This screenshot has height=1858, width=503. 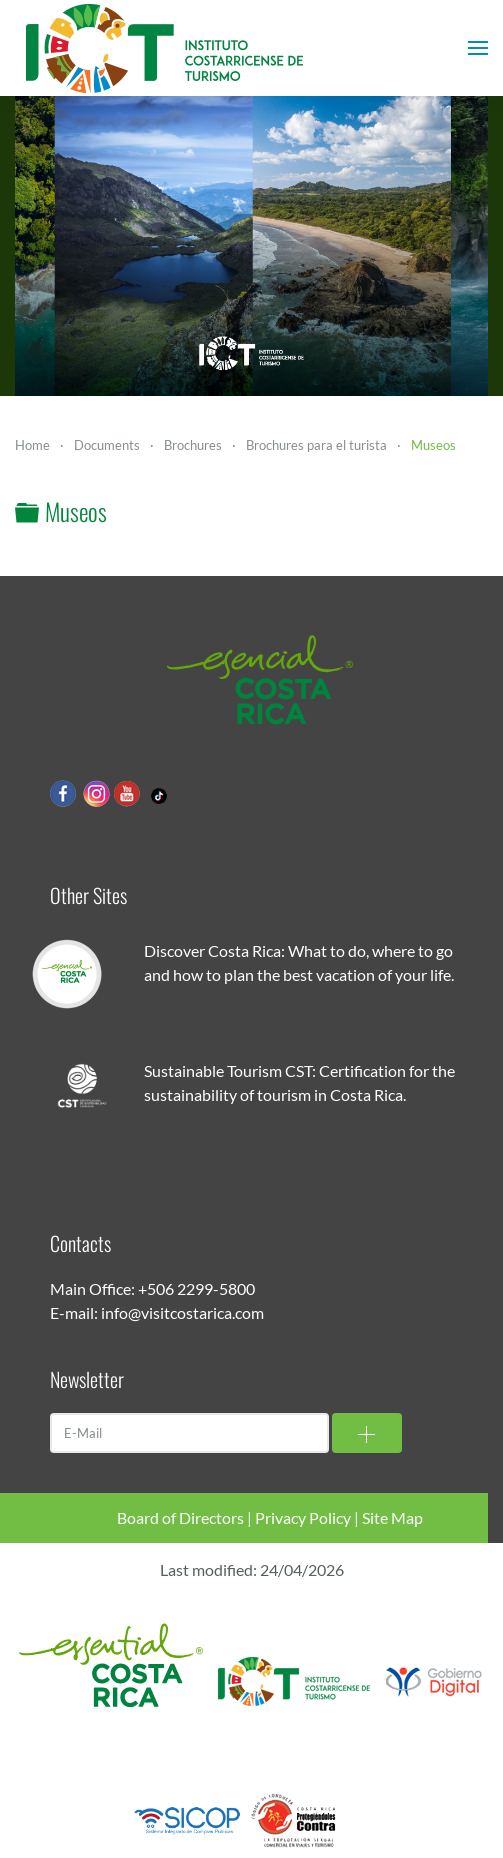 I want to click on info@visitcostarica.com, so click(x=182, y=1312).